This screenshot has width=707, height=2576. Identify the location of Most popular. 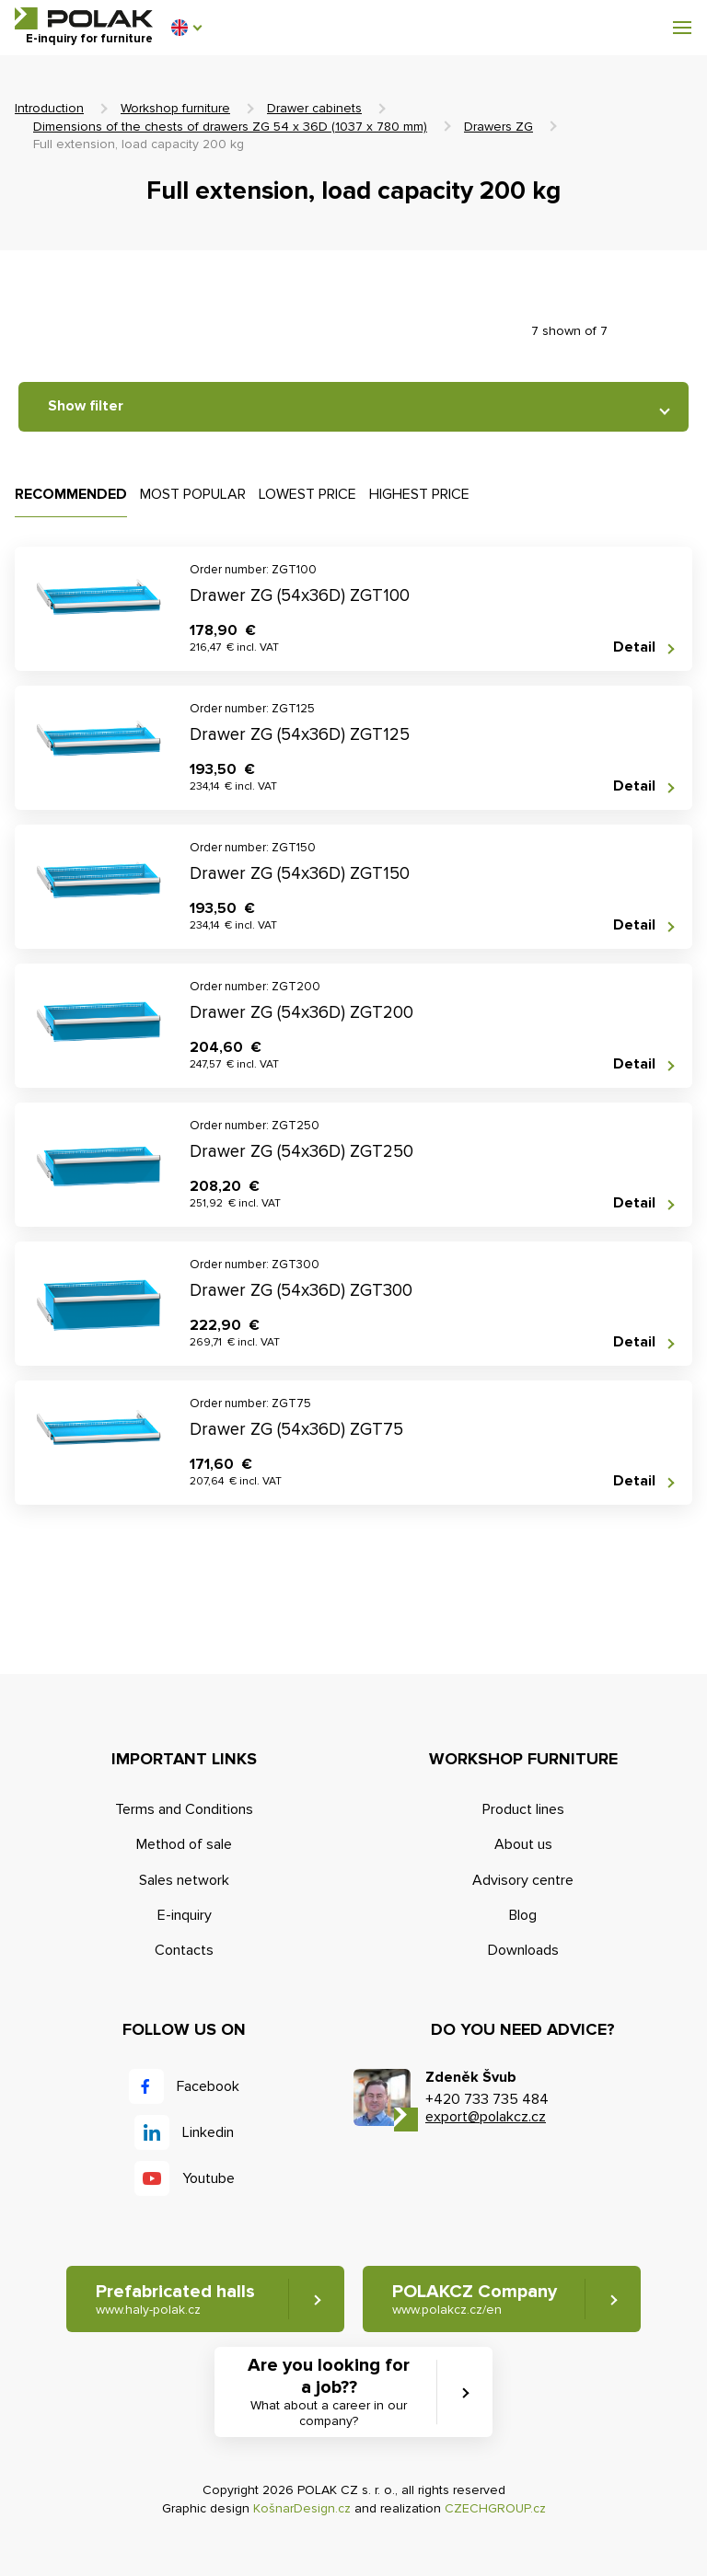
(193, 494).